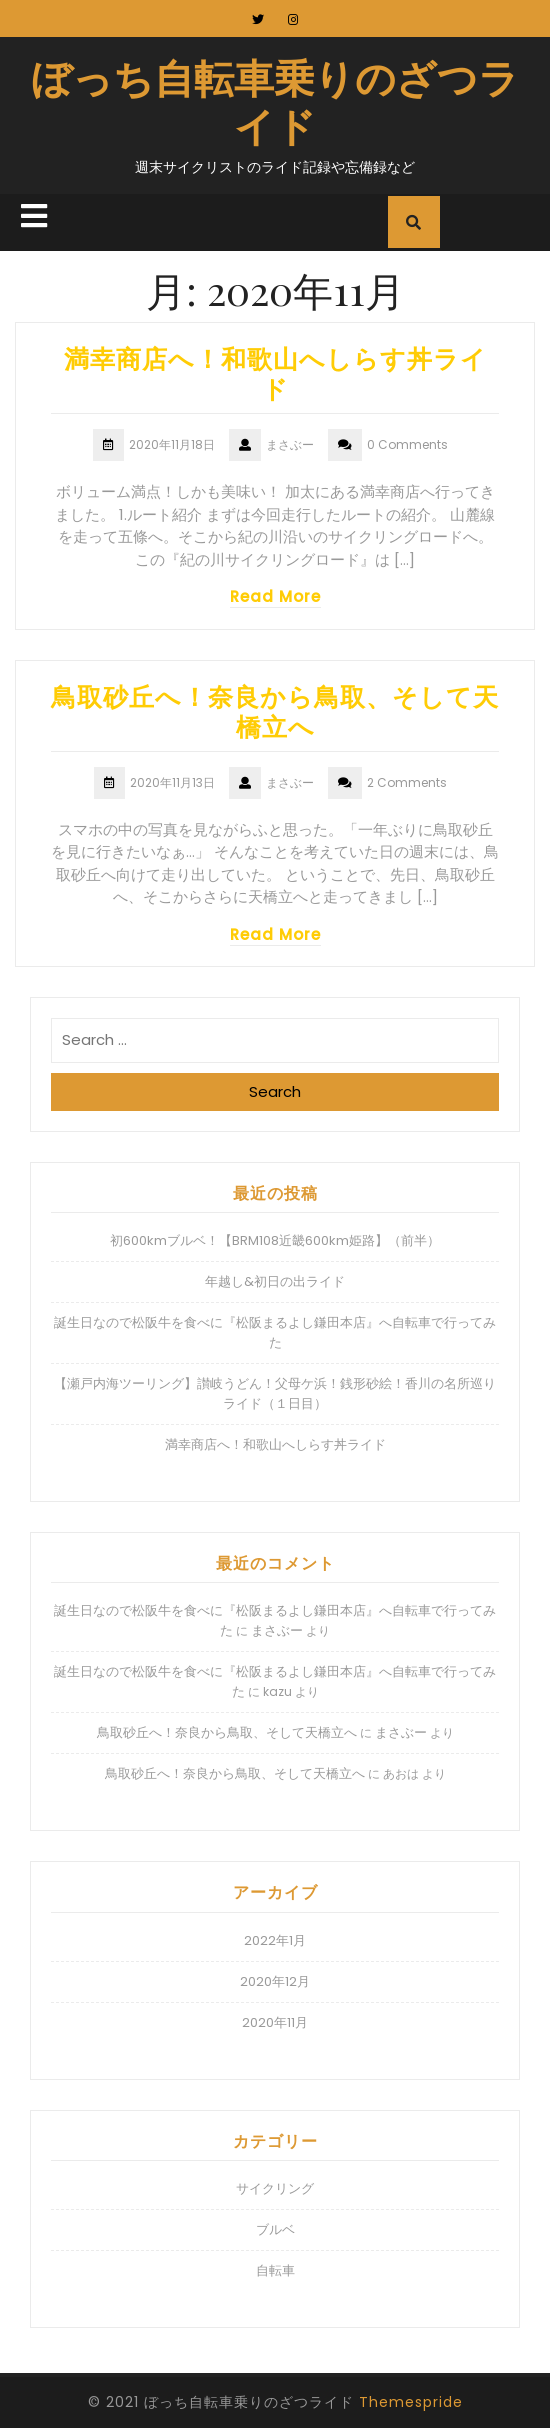 The image size is (550, 2428). What do you see at coordinates (275, 1240) in the screenshot?
I see `初600kmブルベ！【BRM108近畿600km姫路】（前半）` at bounding box center [275, 1240].